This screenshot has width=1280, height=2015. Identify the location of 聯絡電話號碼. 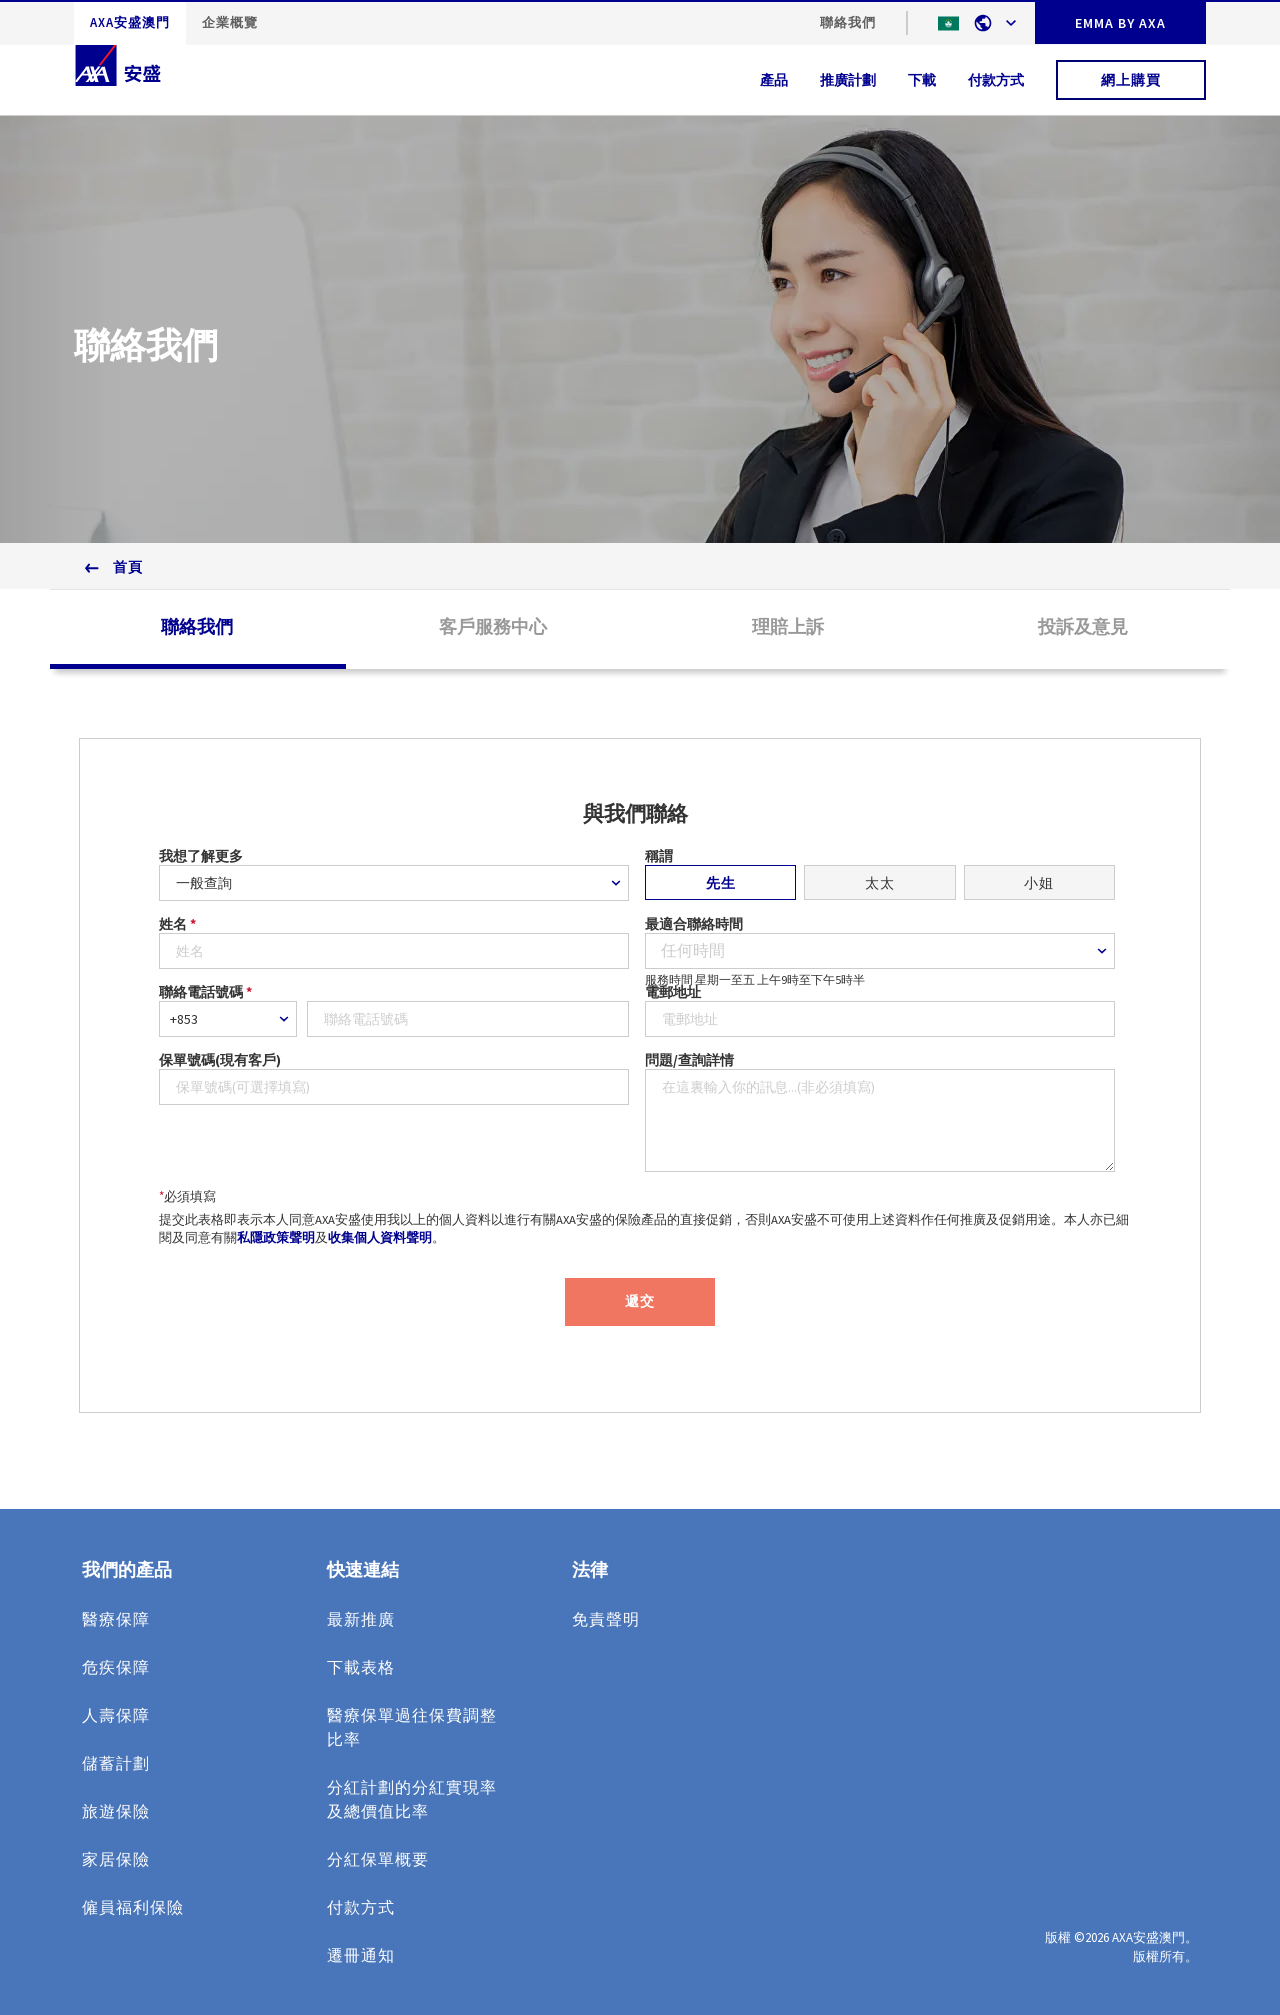
(205, 992).